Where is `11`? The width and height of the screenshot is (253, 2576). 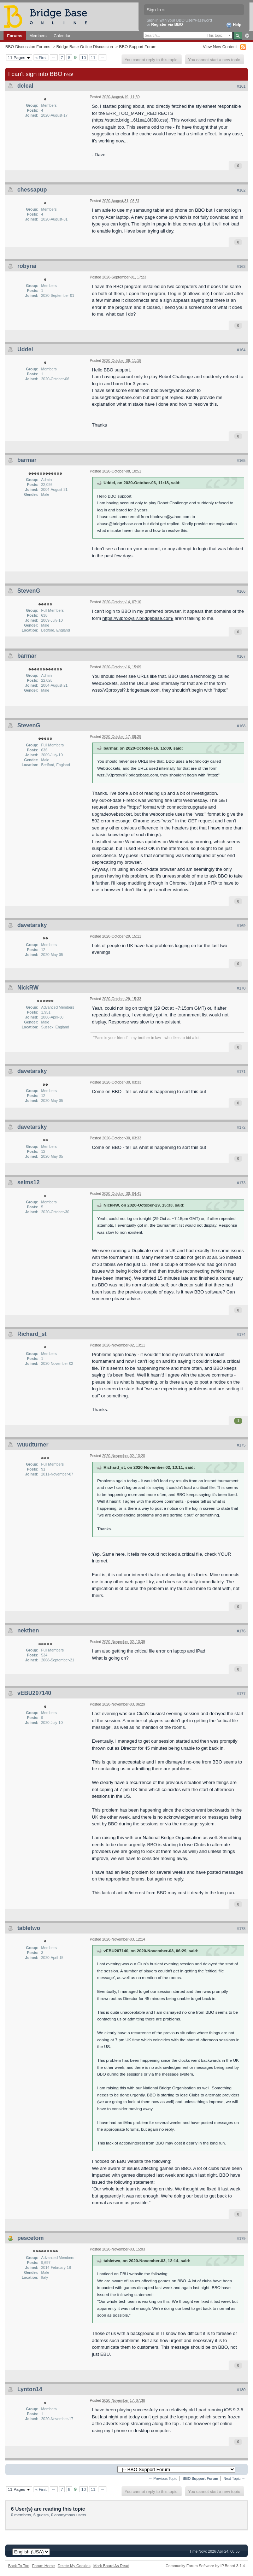
11 is located at coordinates (93, 57).